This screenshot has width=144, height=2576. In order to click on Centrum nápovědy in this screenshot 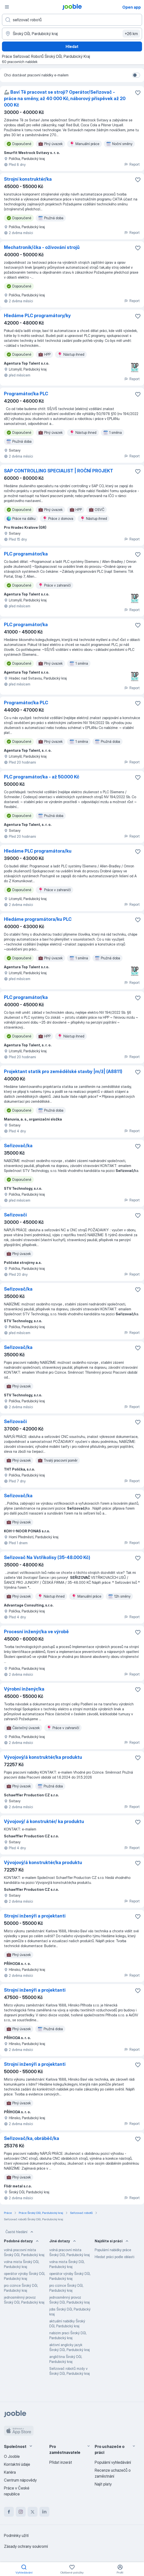, I will do `click(20, 2480)`.